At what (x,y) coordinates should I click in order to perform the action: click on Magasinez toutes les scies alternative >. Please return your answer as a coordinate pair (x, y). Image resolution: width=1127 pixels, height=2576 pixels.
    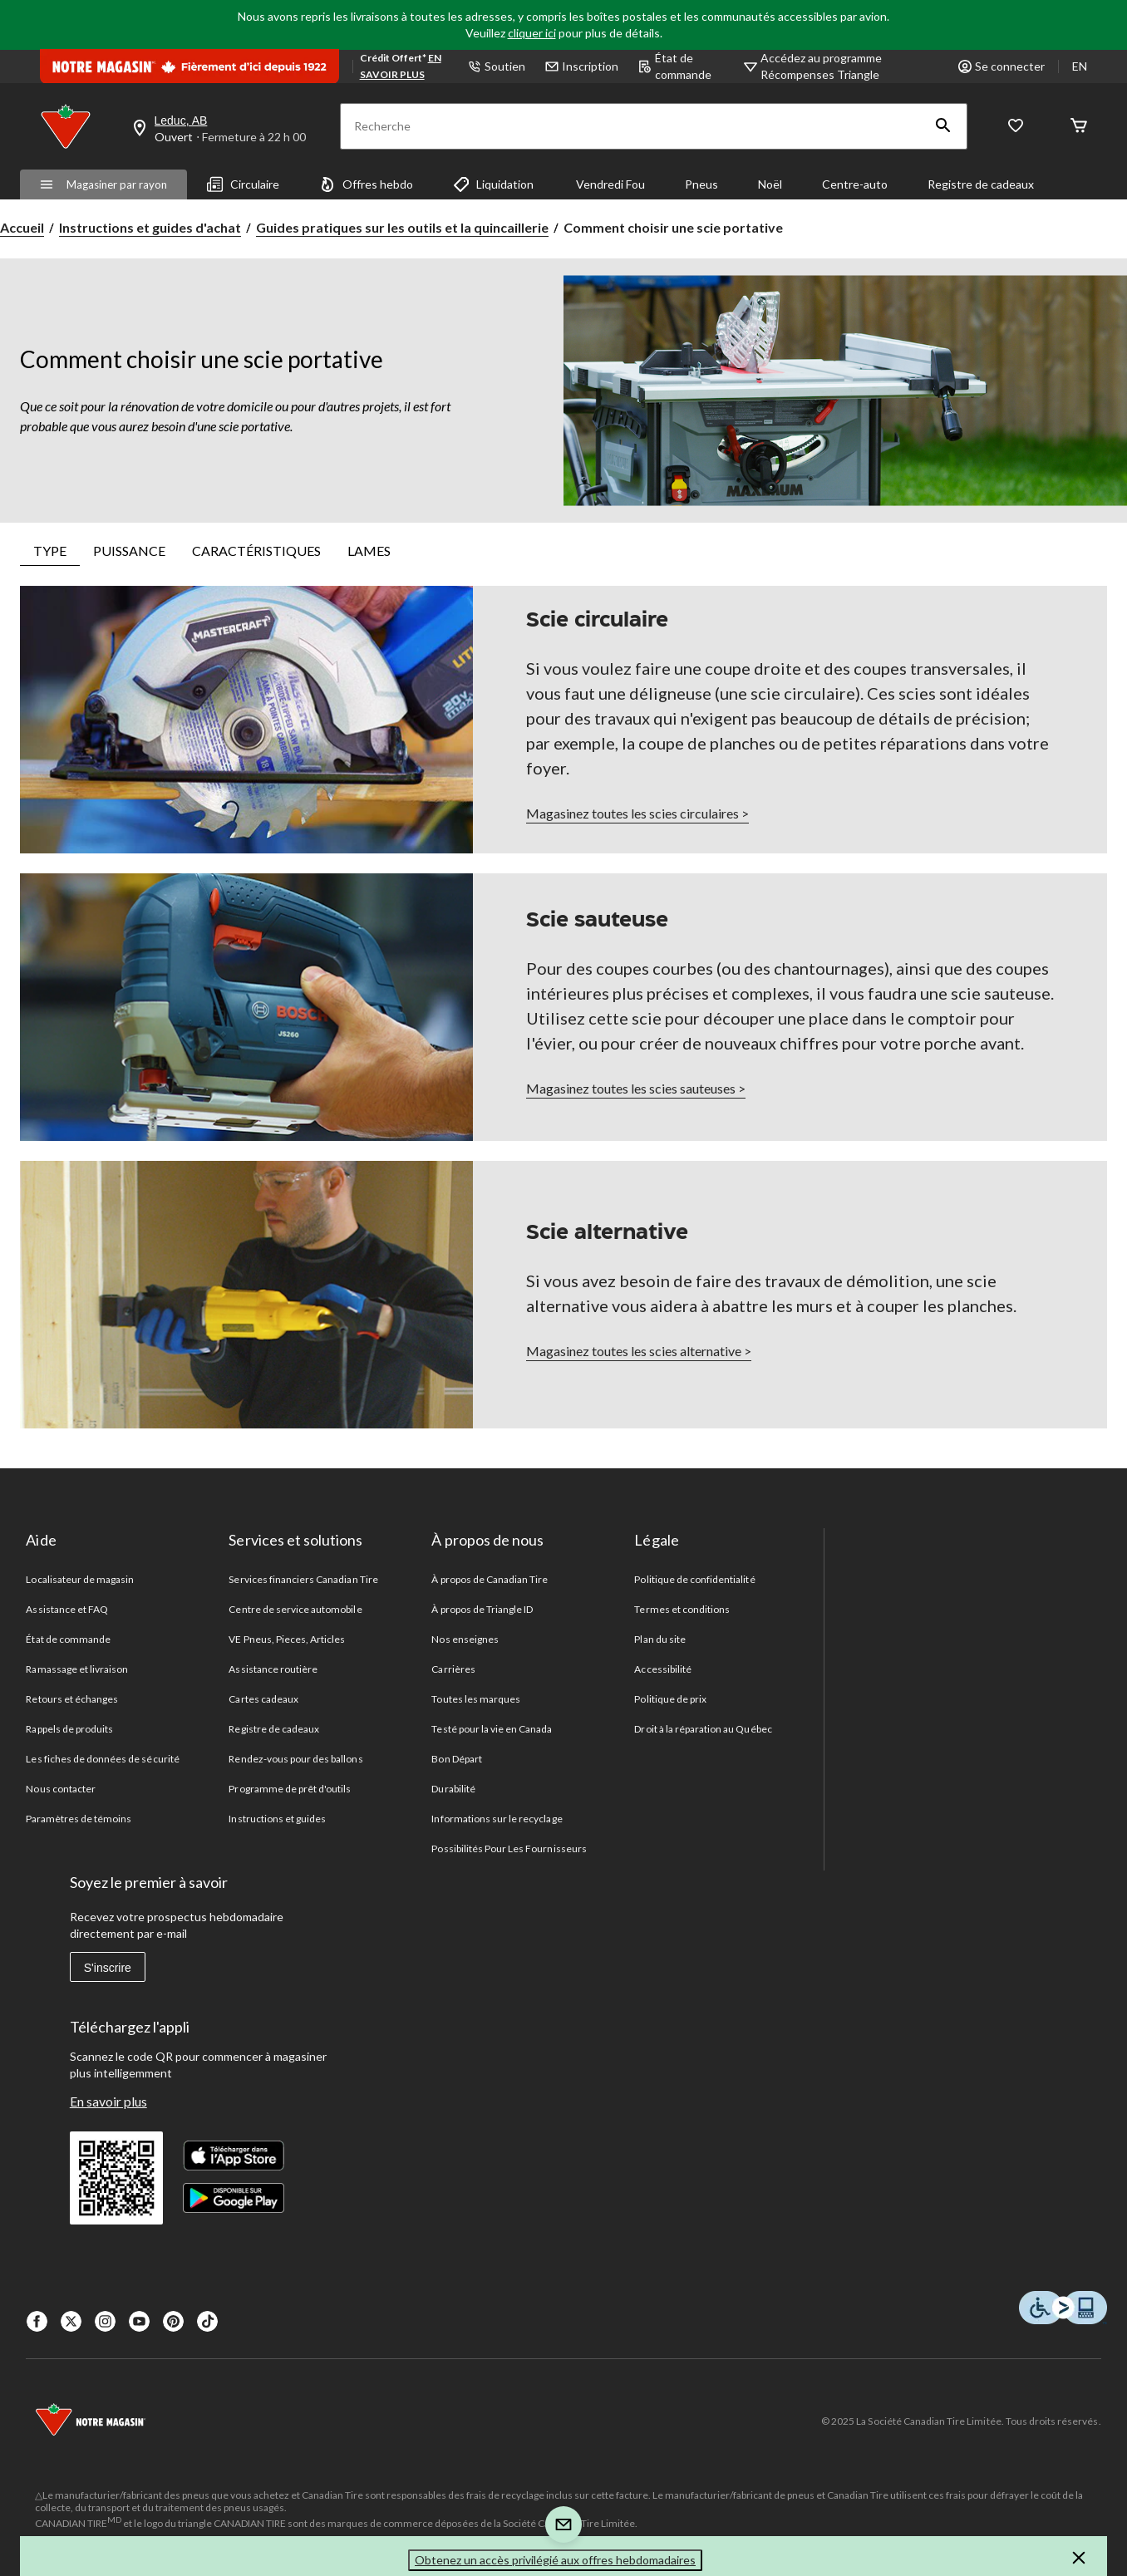
    Looking at the image, I should click on (638, 1351).